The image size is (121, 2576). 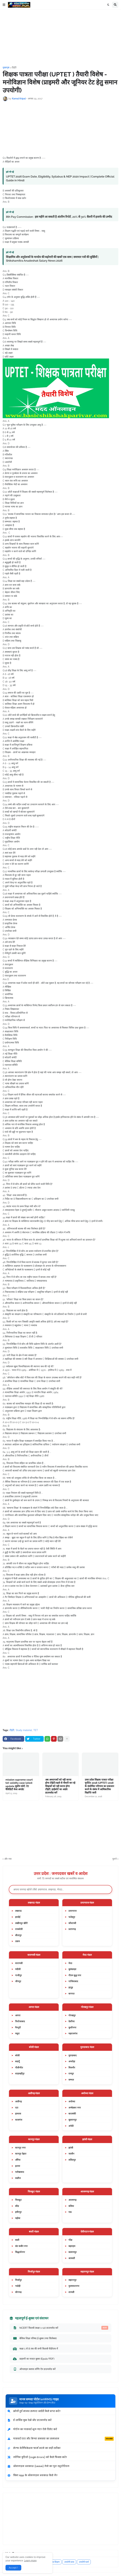 I want to click on प्रयागराज, so click(x=72, y=1910).